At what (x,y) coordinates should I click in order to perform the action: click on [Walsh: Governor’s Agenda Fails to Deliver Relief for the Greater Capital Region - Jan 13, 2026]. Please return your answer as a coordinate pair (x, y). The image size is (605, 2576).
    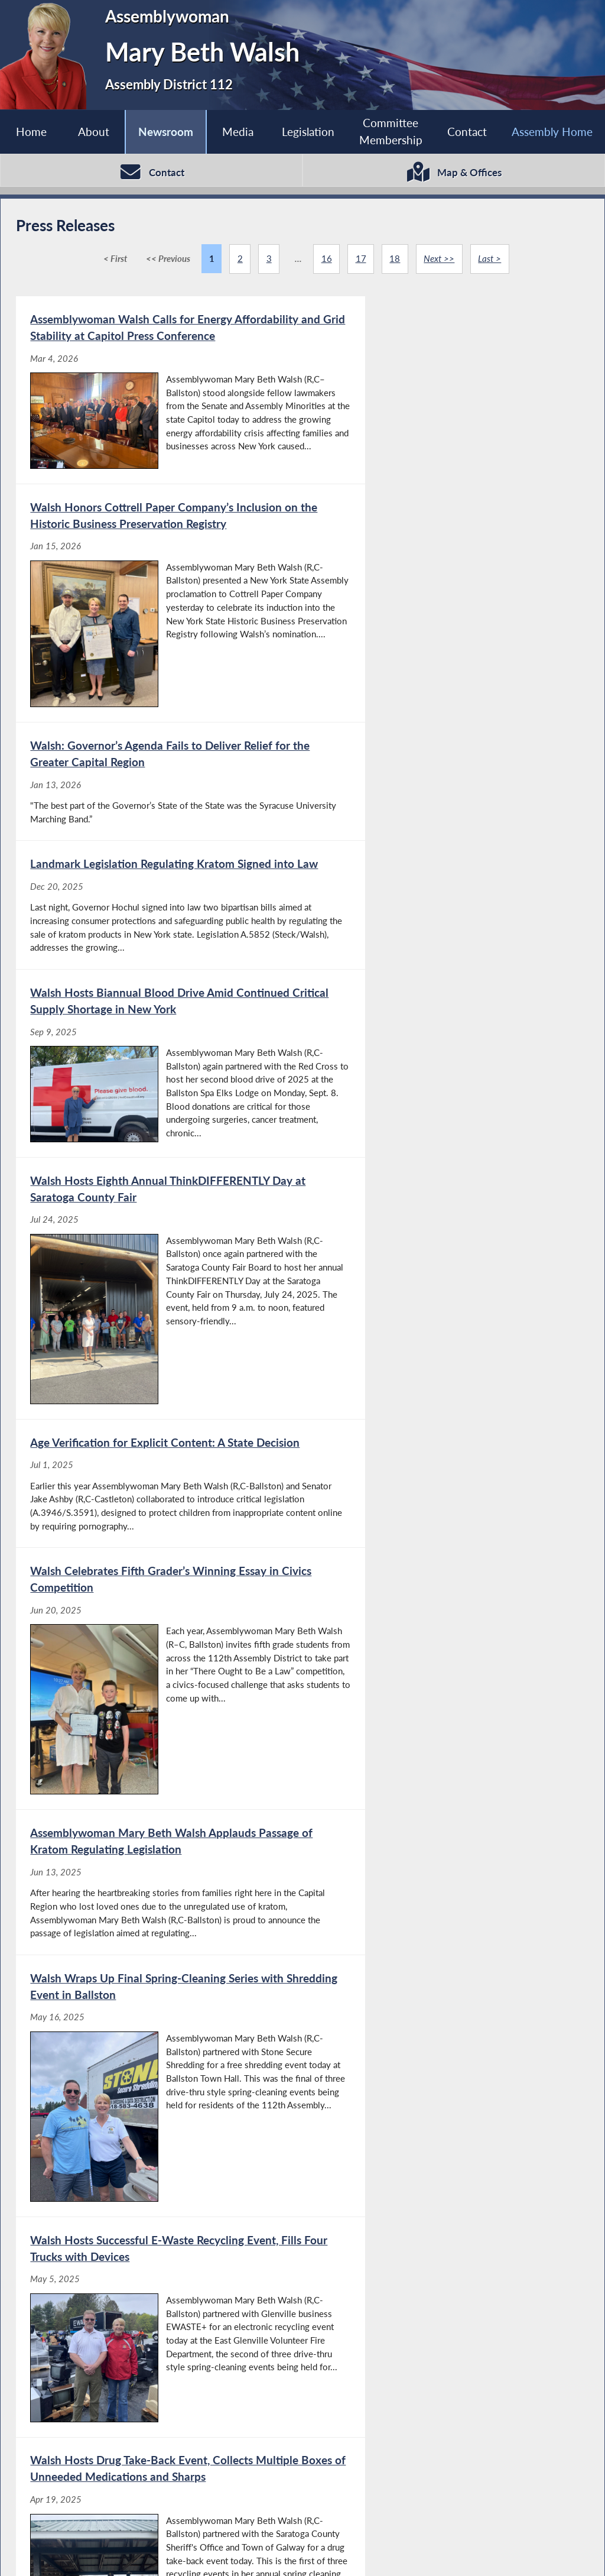
    Looking at the image, I should click on (158, 582).